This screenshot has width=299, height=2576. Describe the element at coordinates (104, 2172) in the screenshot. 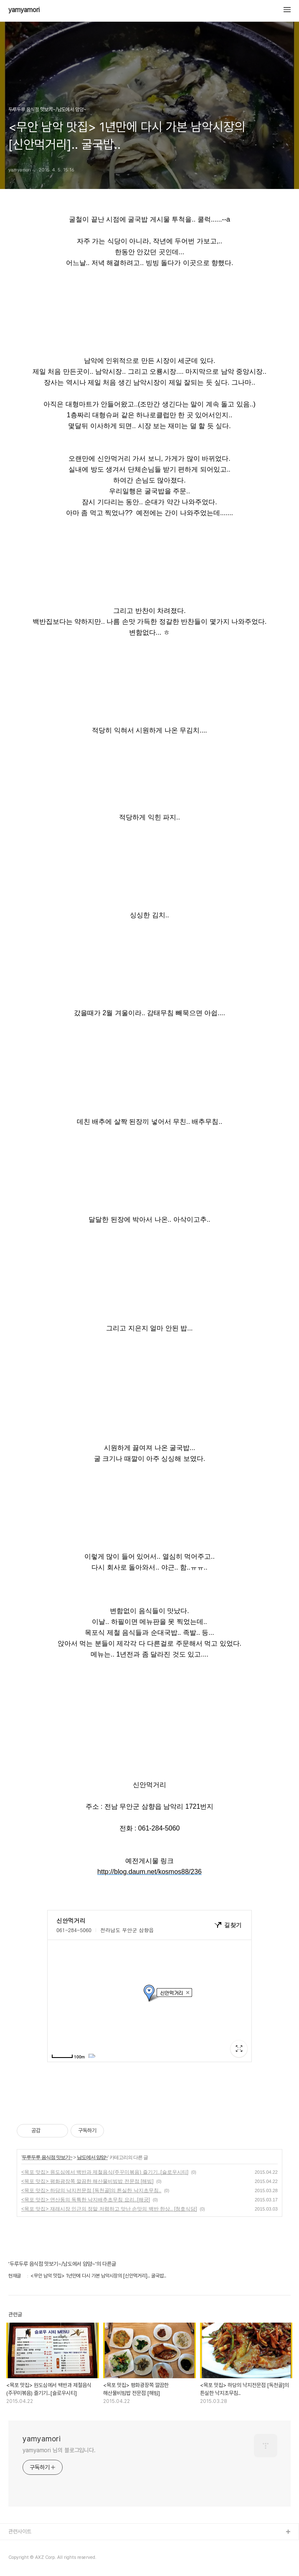

I see `<목포 맛집> 원도심에서 백반과 제철음식(주꾸미볶음) 즐기기..[슬로우시티]` at that location.